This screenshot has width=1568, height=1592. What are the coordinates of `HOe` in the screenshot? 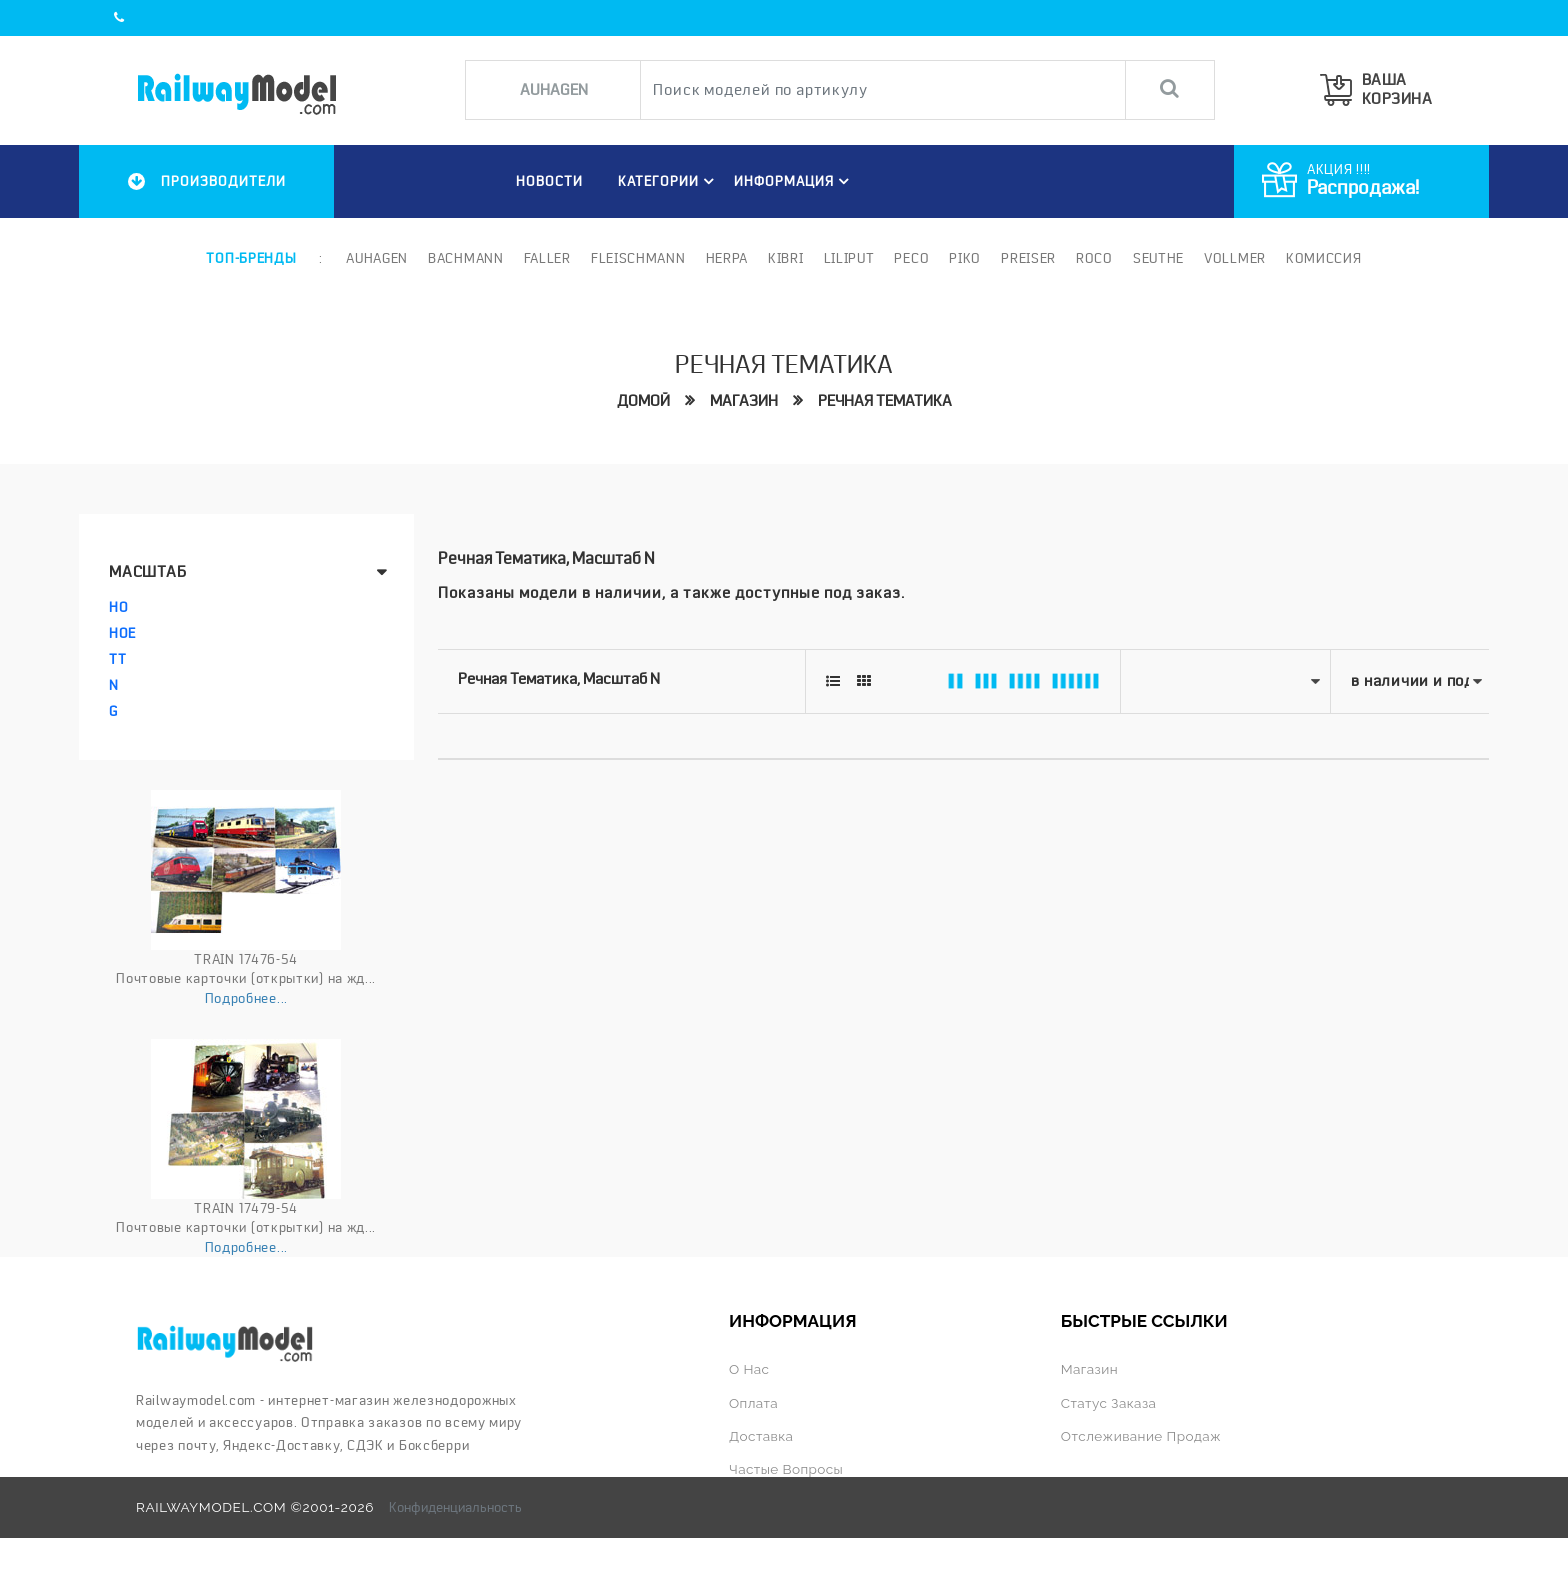 It's located at (122, 633).